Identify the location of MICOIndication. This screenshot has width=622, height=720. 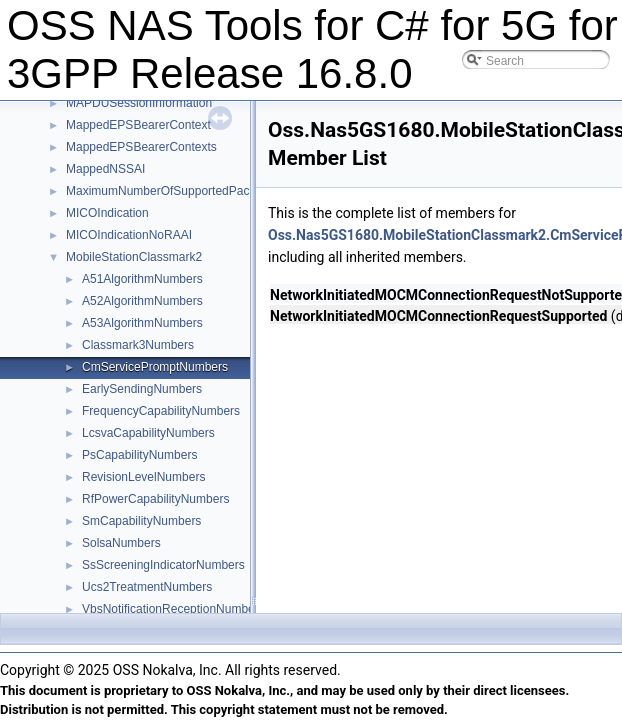
(107, 213).